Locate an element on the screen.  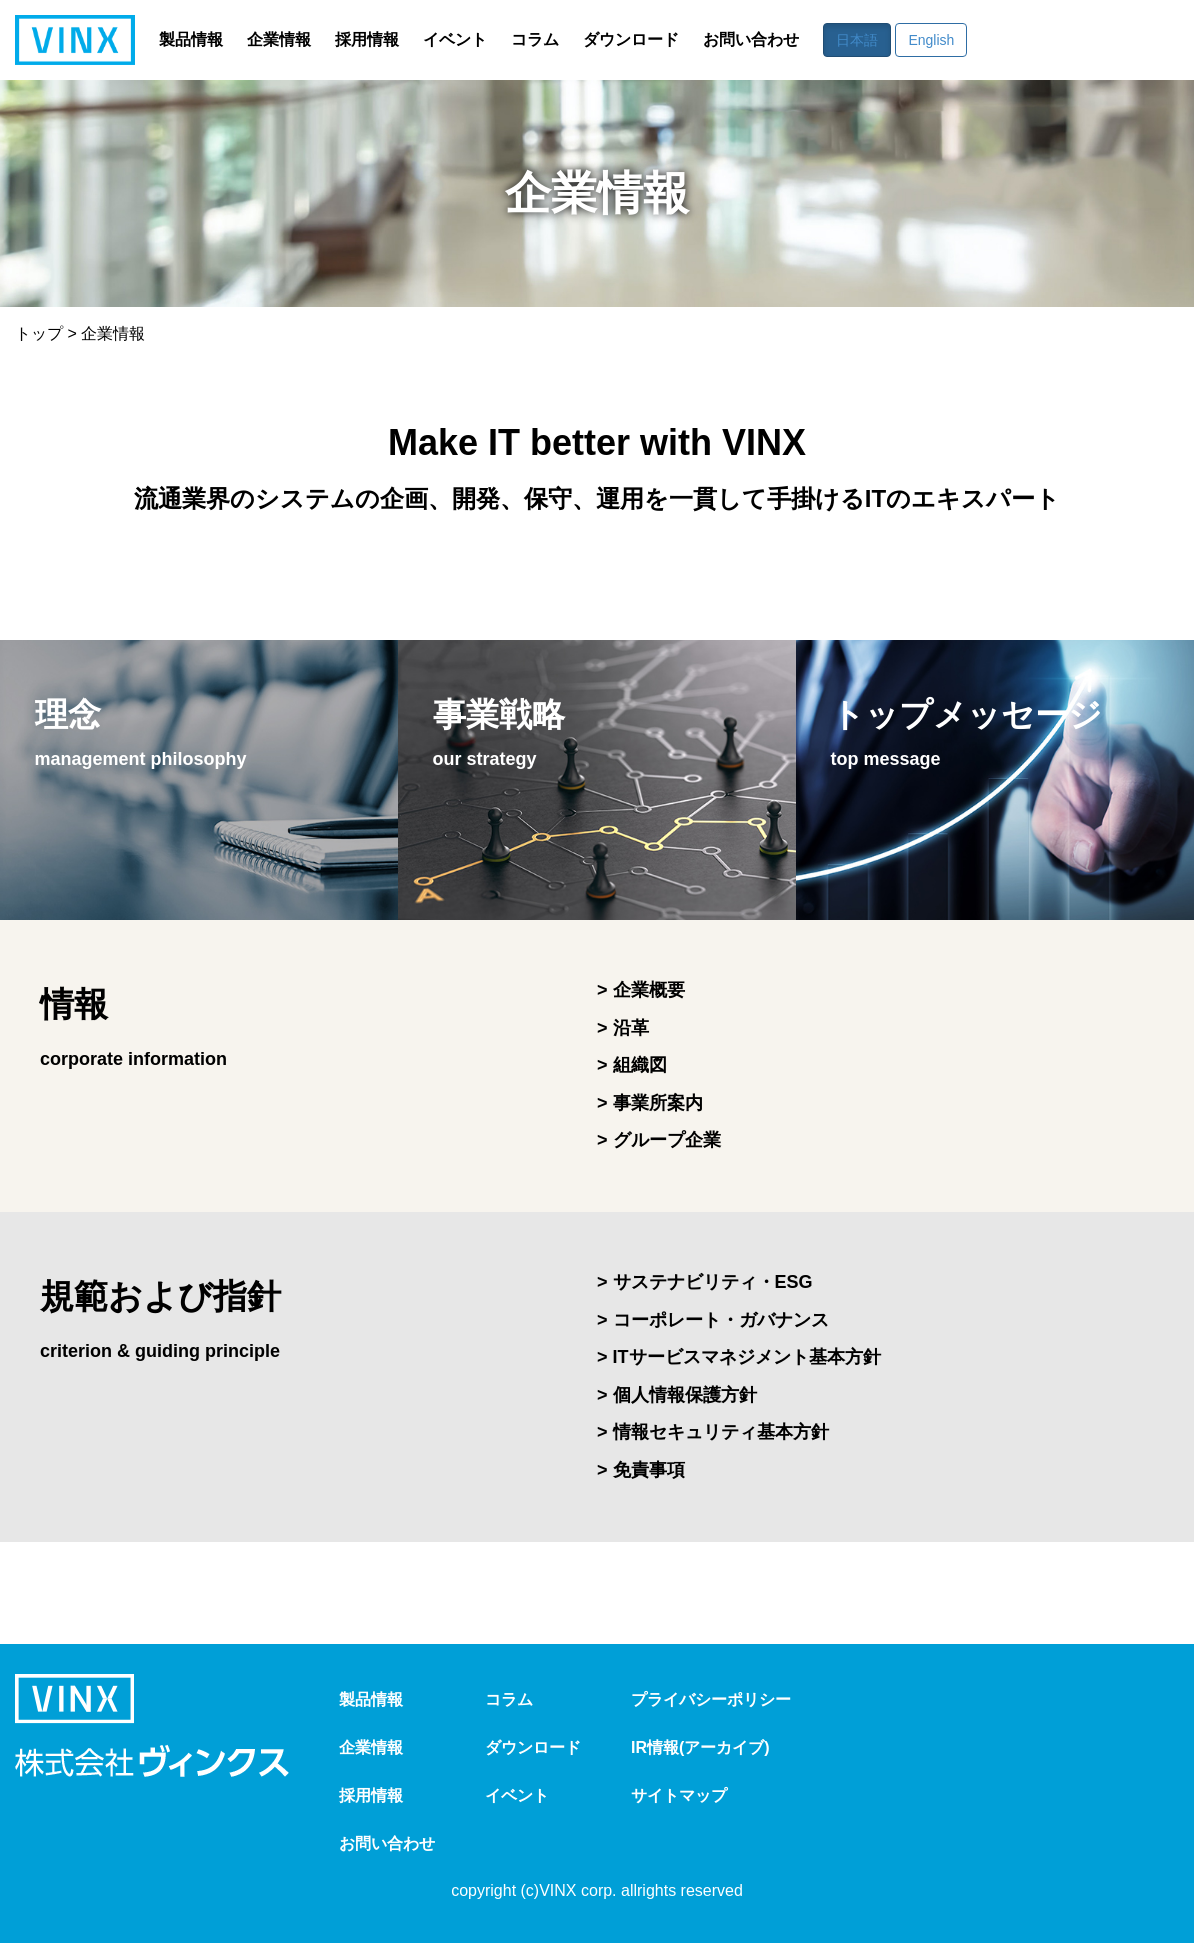
IR情報(アーカイブ) is located at coordinates (700, 1747).